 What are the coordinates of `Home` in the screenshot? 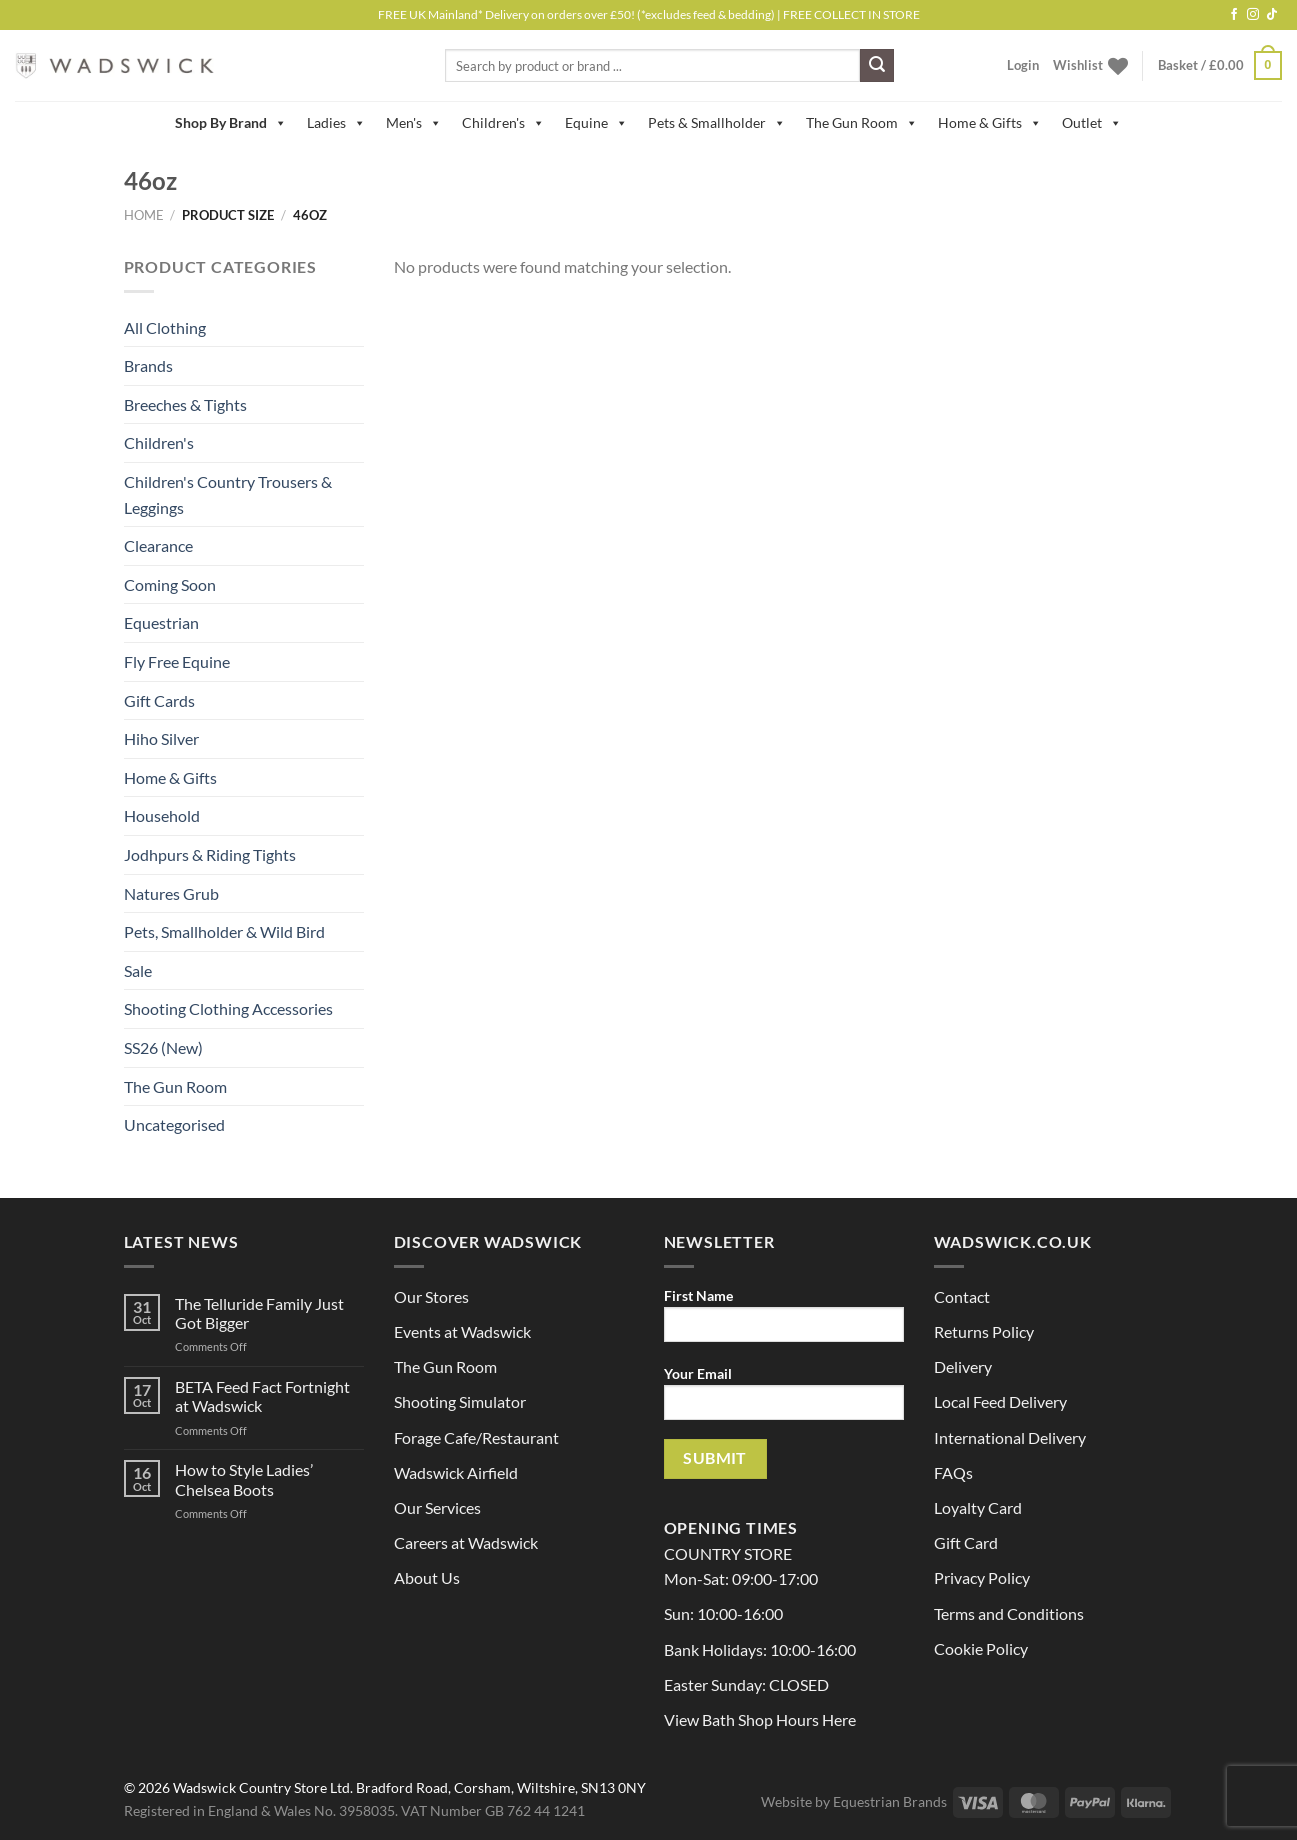 It's located at (144, 215).